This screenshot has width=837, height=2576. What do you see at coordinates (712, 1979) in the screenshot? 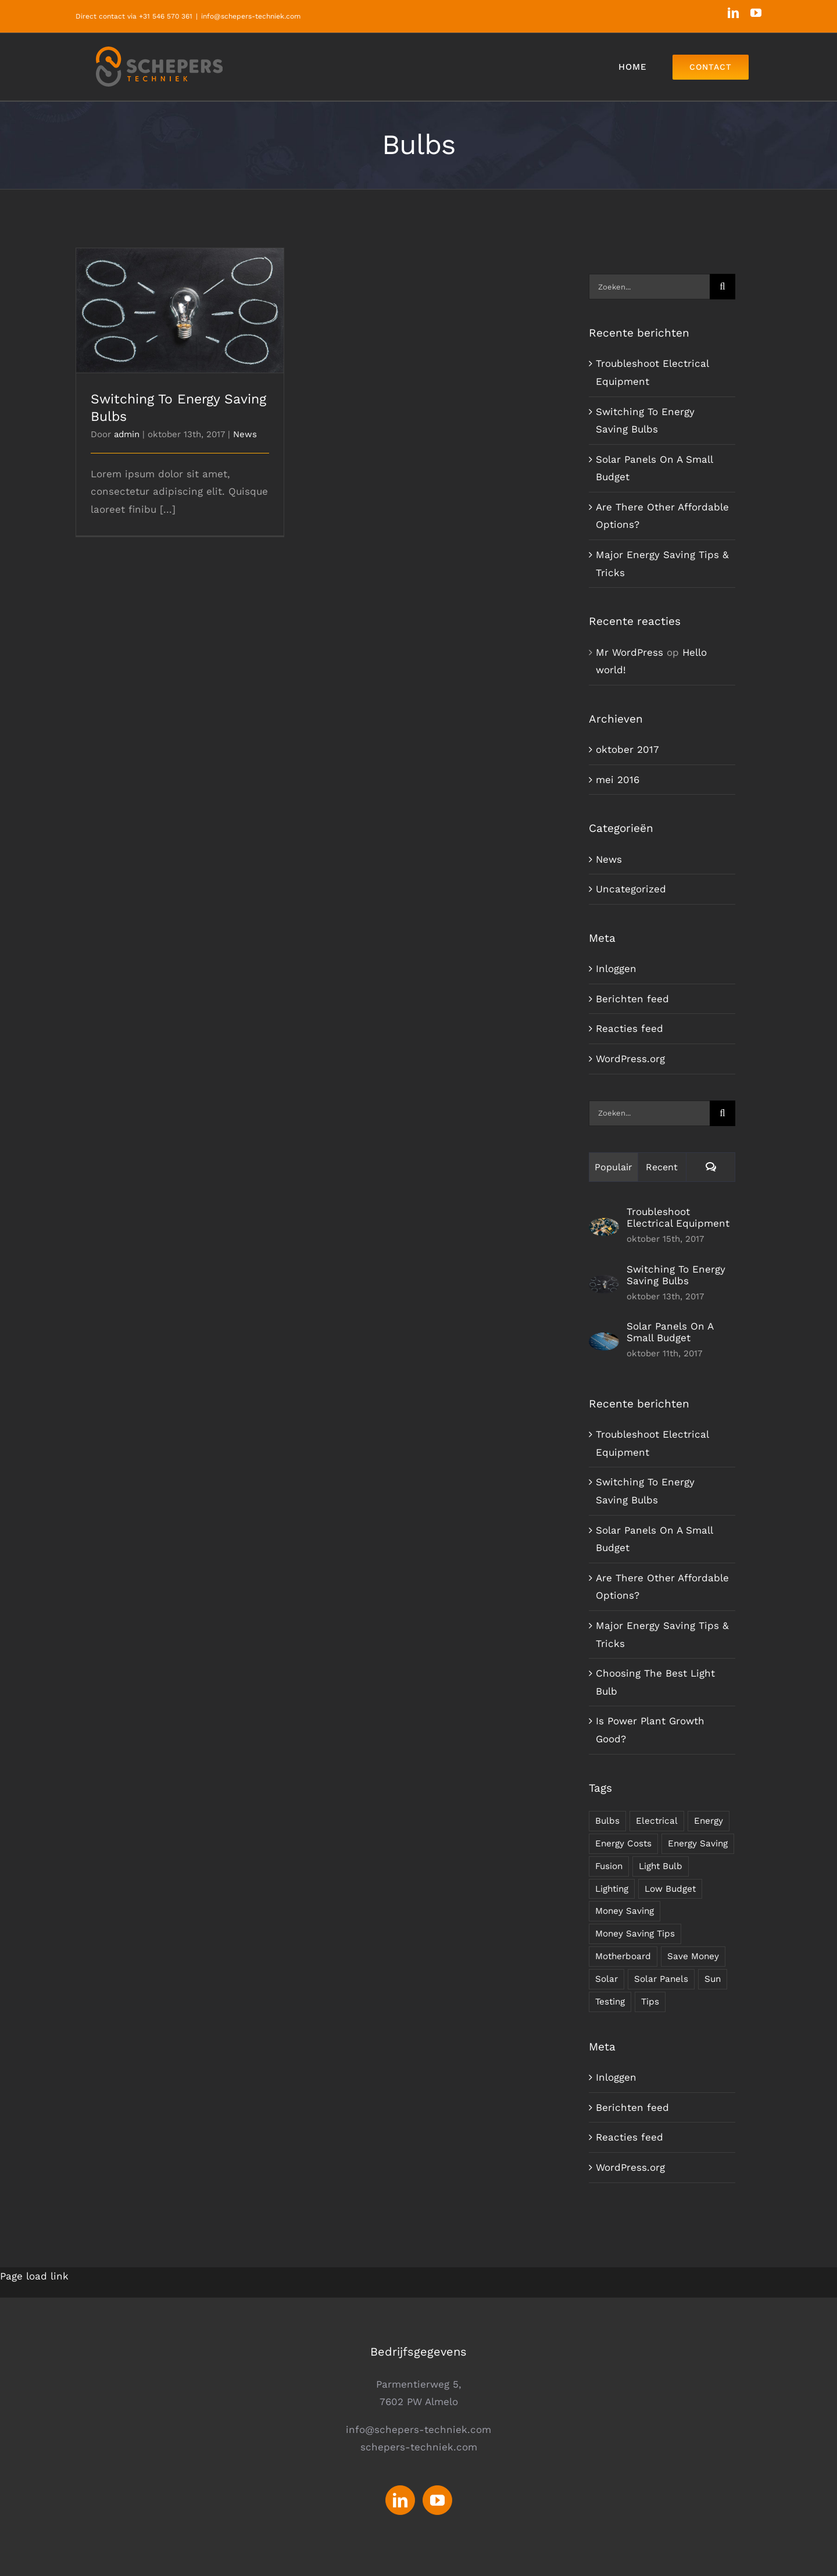
I see `Sun [Sun (1 item)]` at bounding box center [712, 1979].